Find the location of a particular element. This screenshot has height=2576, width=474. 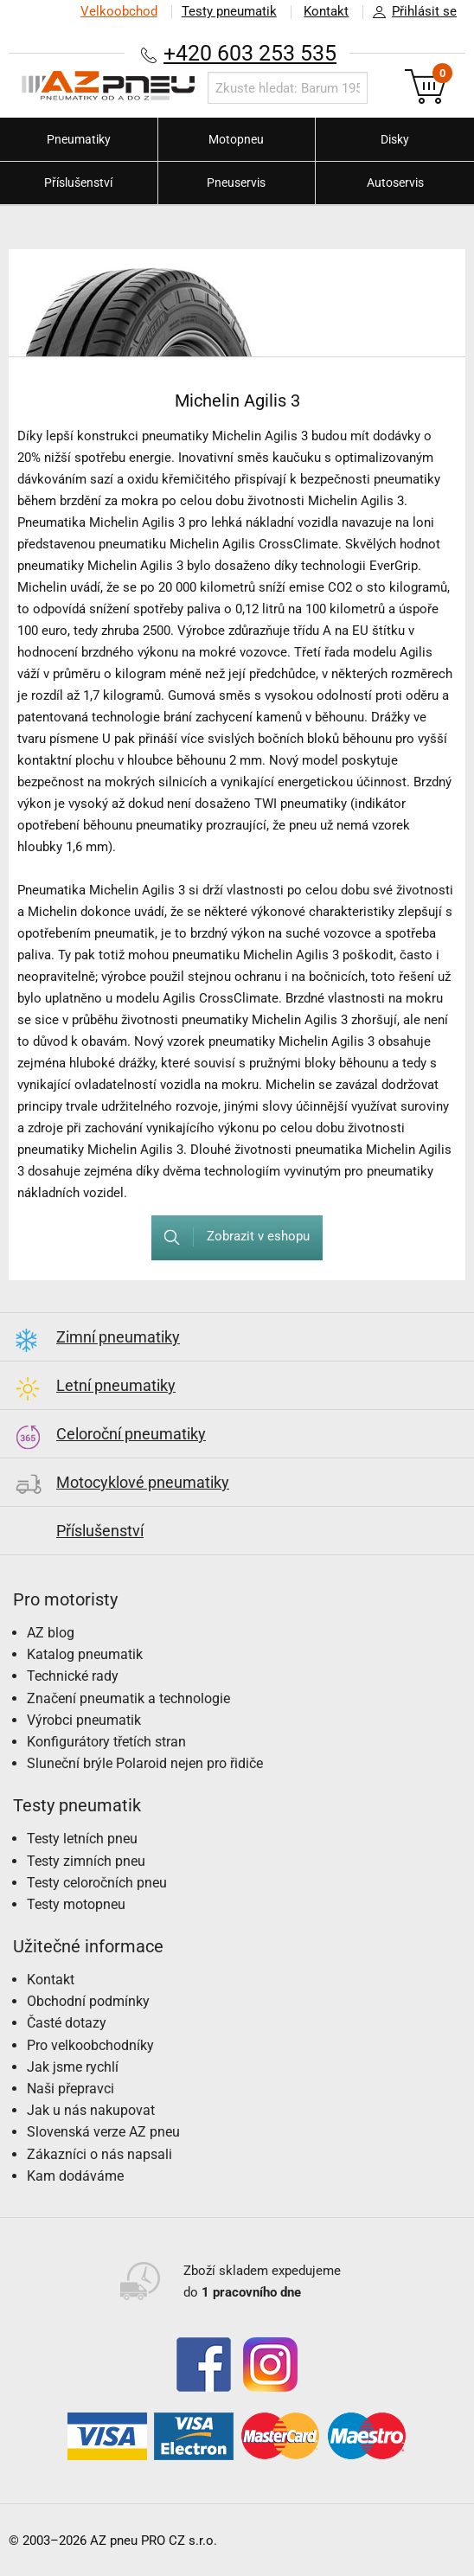

Příslušenství is located at coordinates (78, 182).